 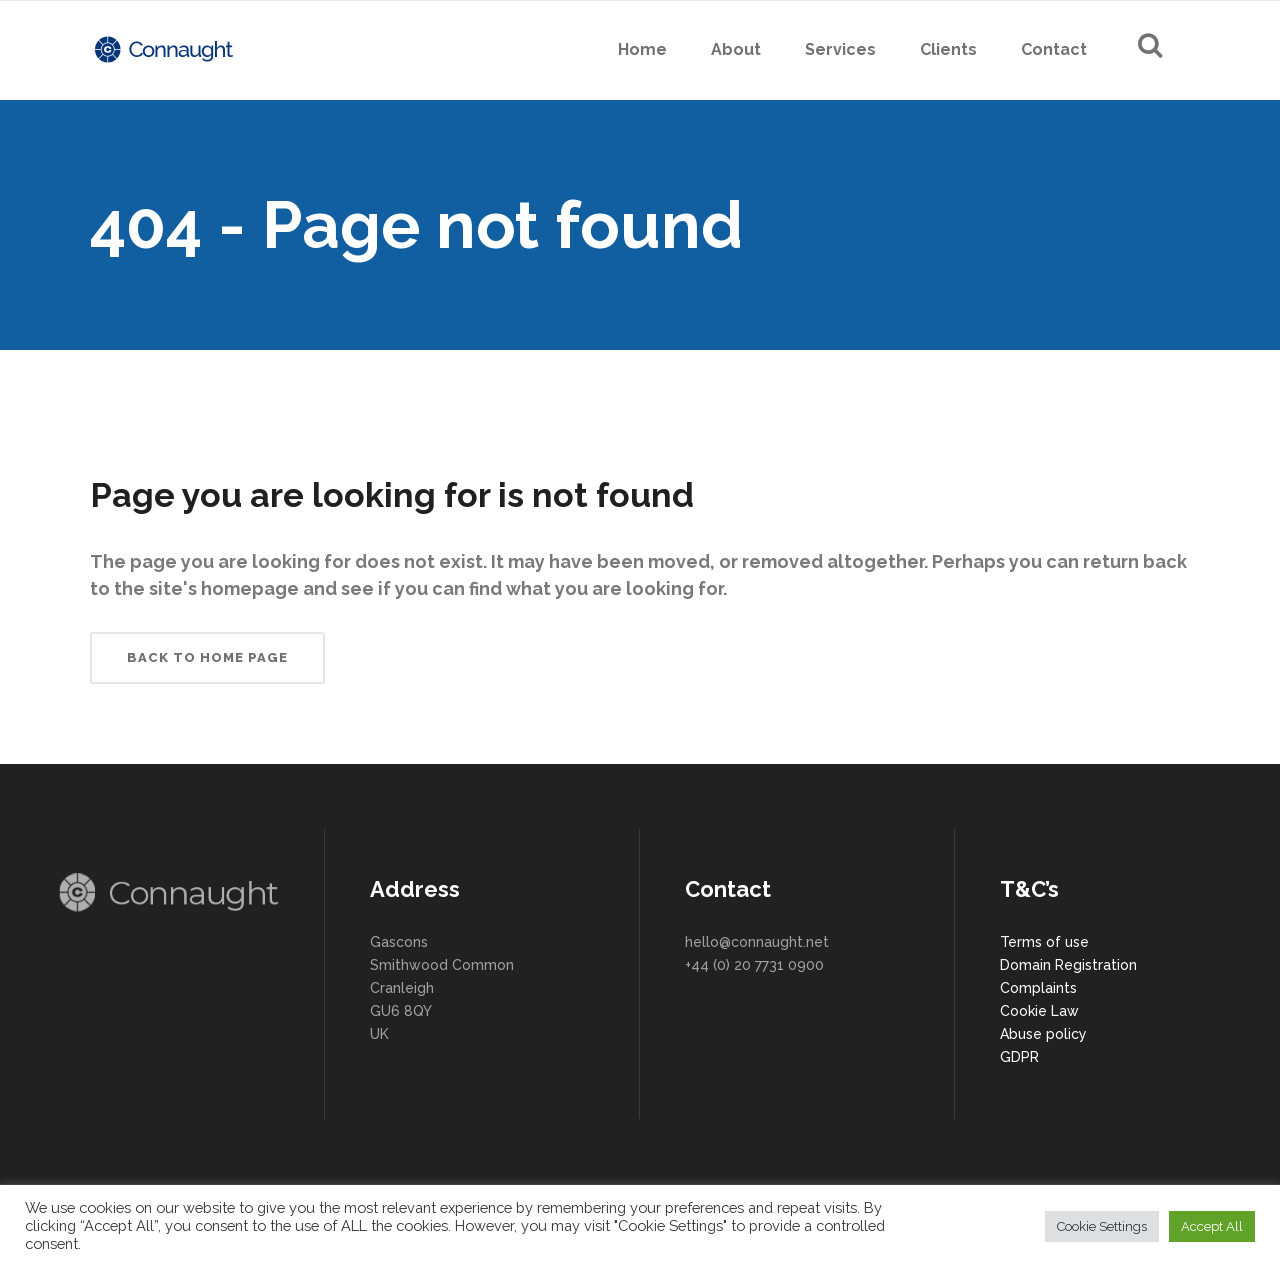 I want to click on Complaints, so click(x=1038, y=988).